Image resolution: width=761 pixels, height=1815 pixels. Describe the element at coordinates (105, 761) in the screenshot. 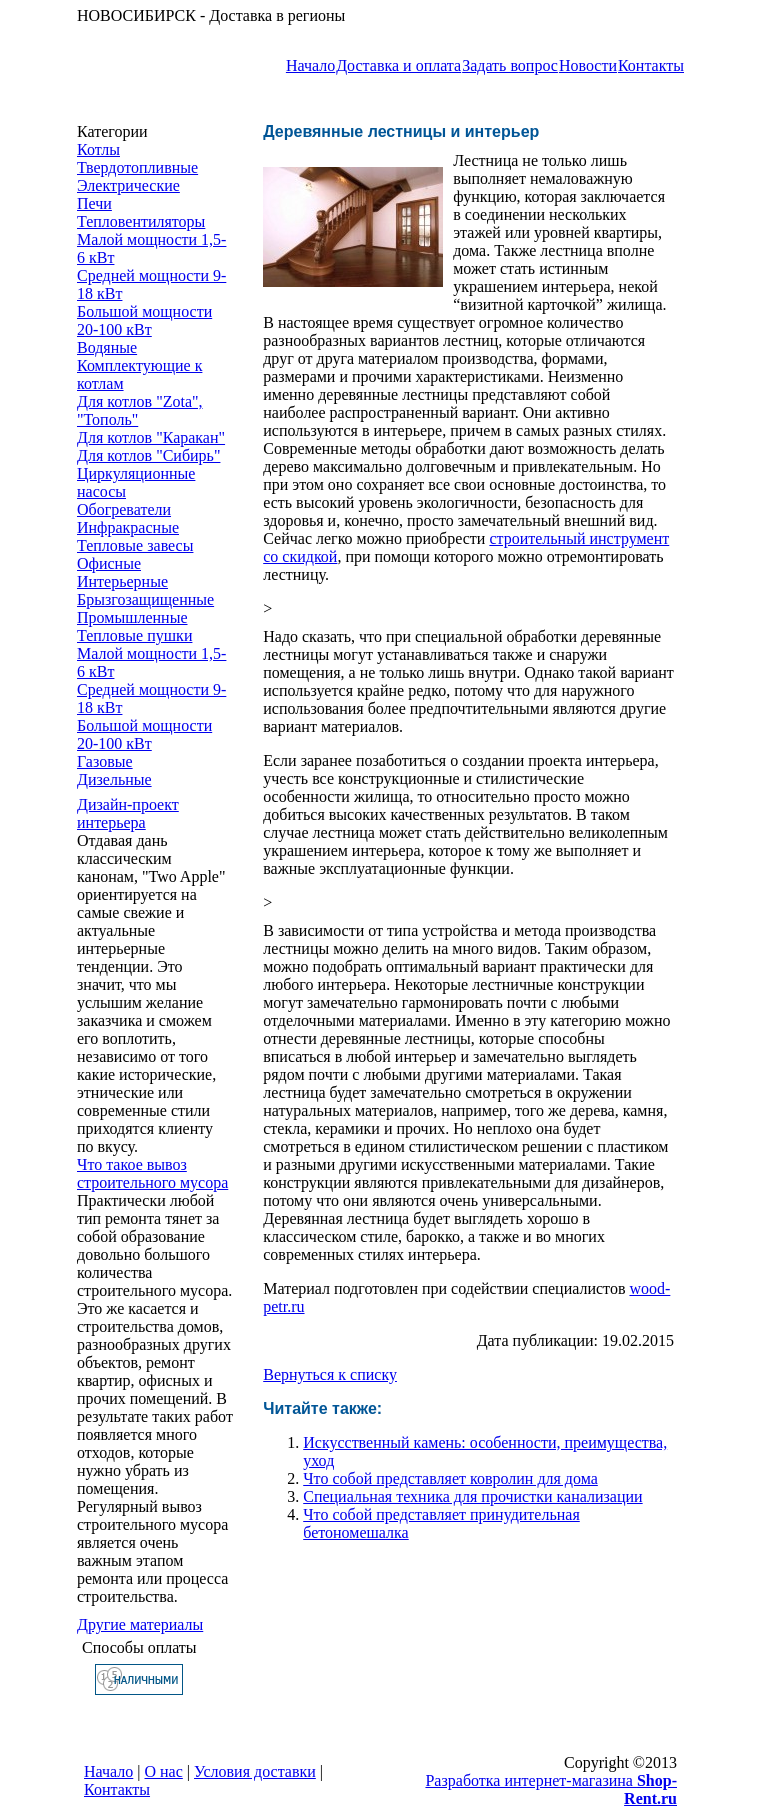

I see `Газовые` at that location.